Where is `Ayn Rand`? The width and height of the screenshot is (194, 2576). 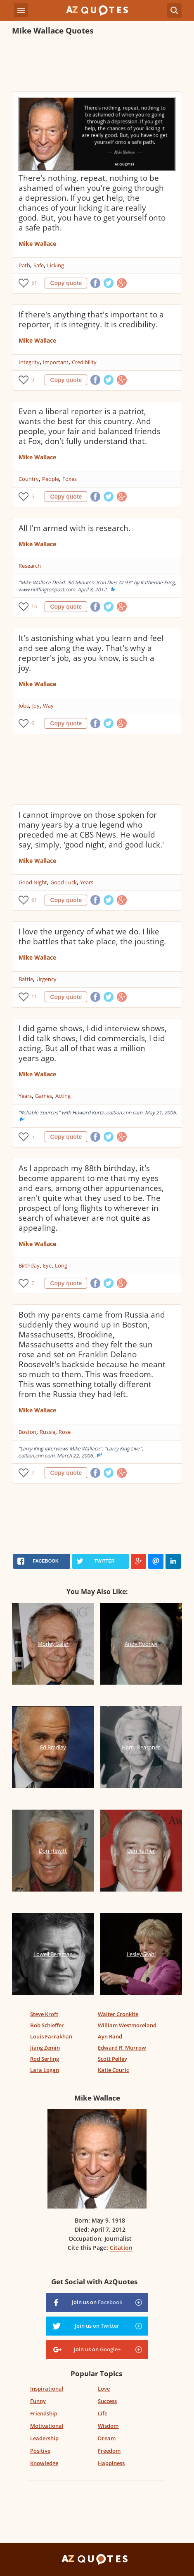 Ayn Rand is located at coordinates (110, 2036).